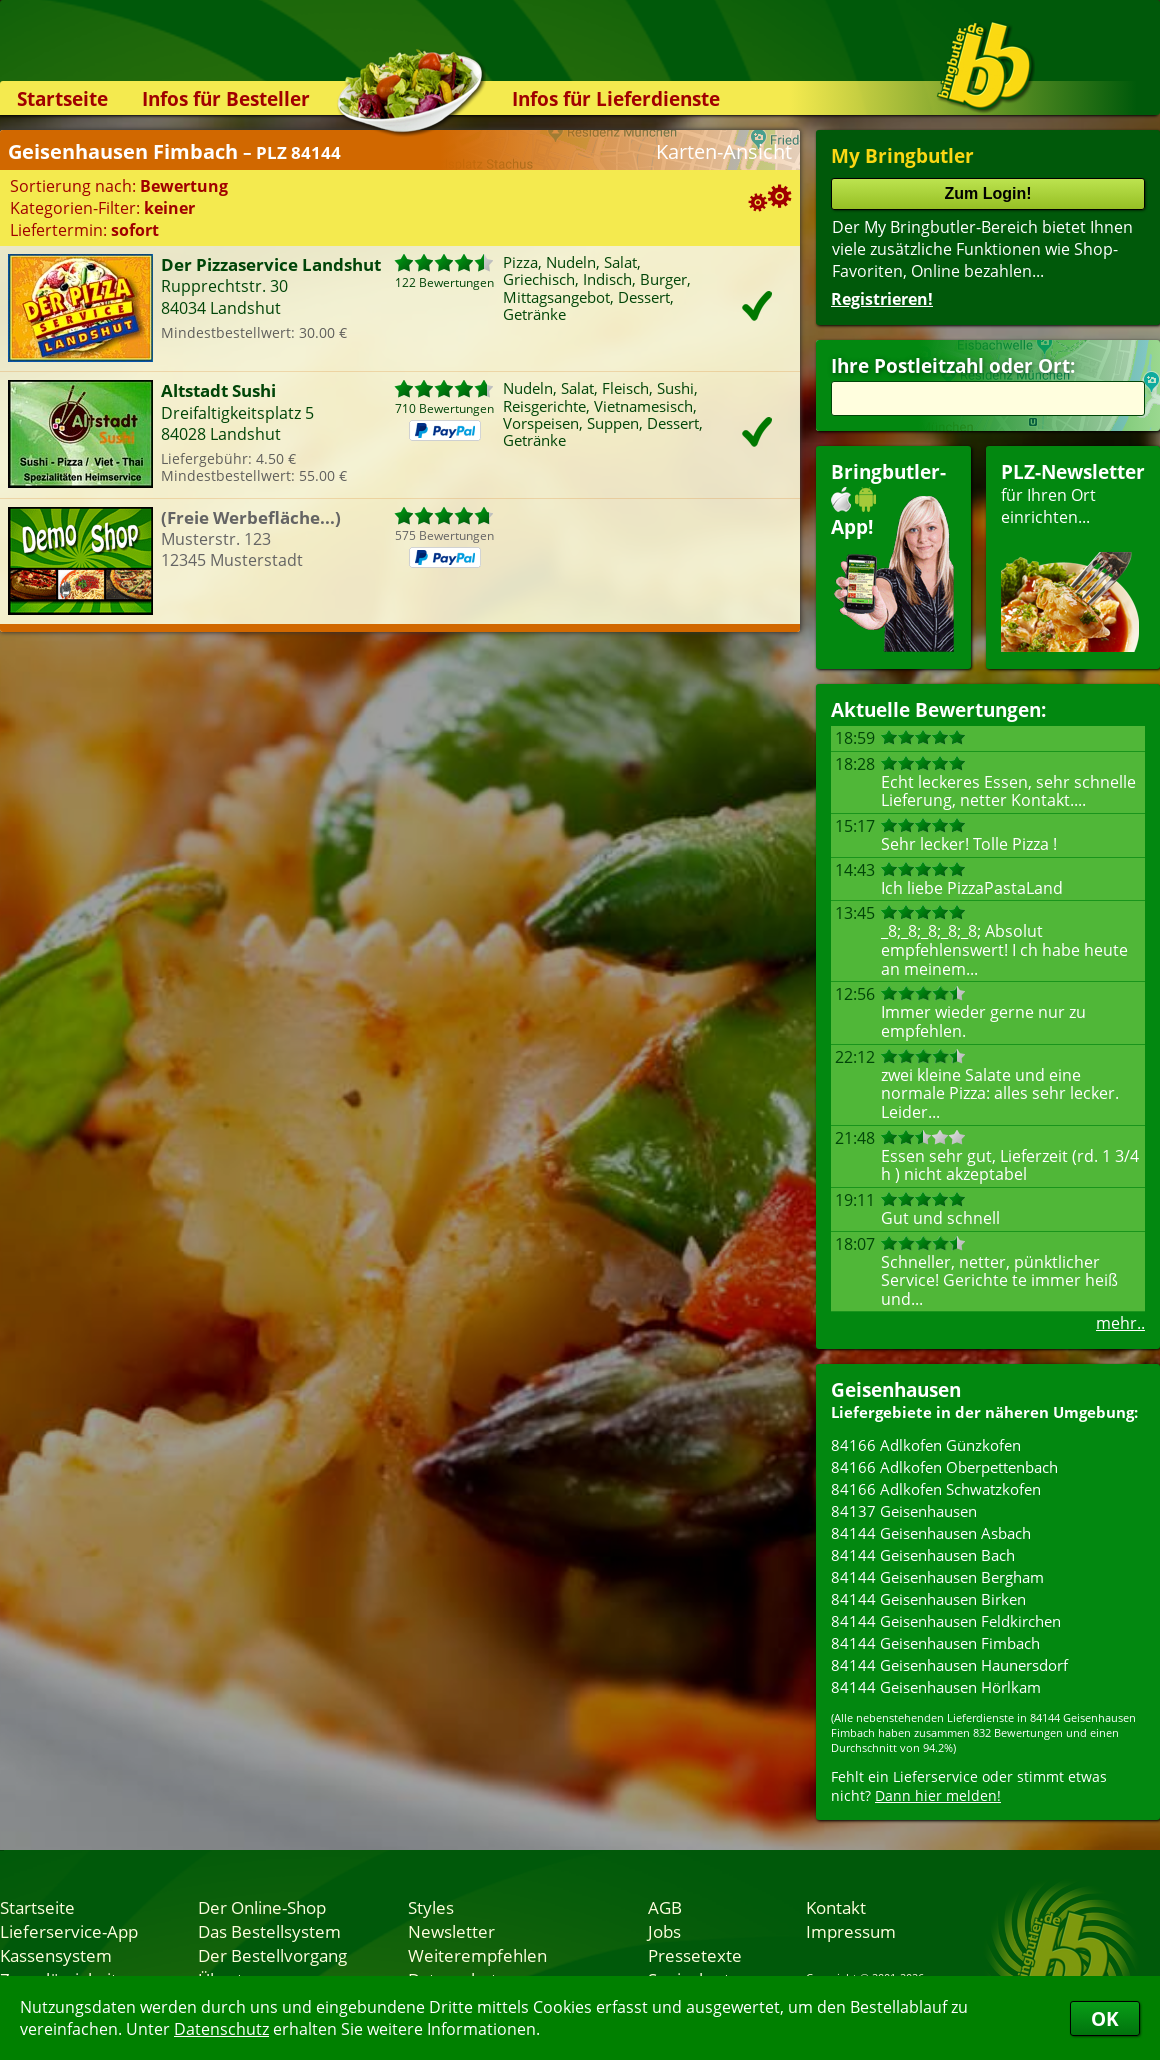 The image size is (1160, 2060). Describe the element at coordinates (616, 98) in the screenshot. I see `Infos für Lieferdienste` at that location.